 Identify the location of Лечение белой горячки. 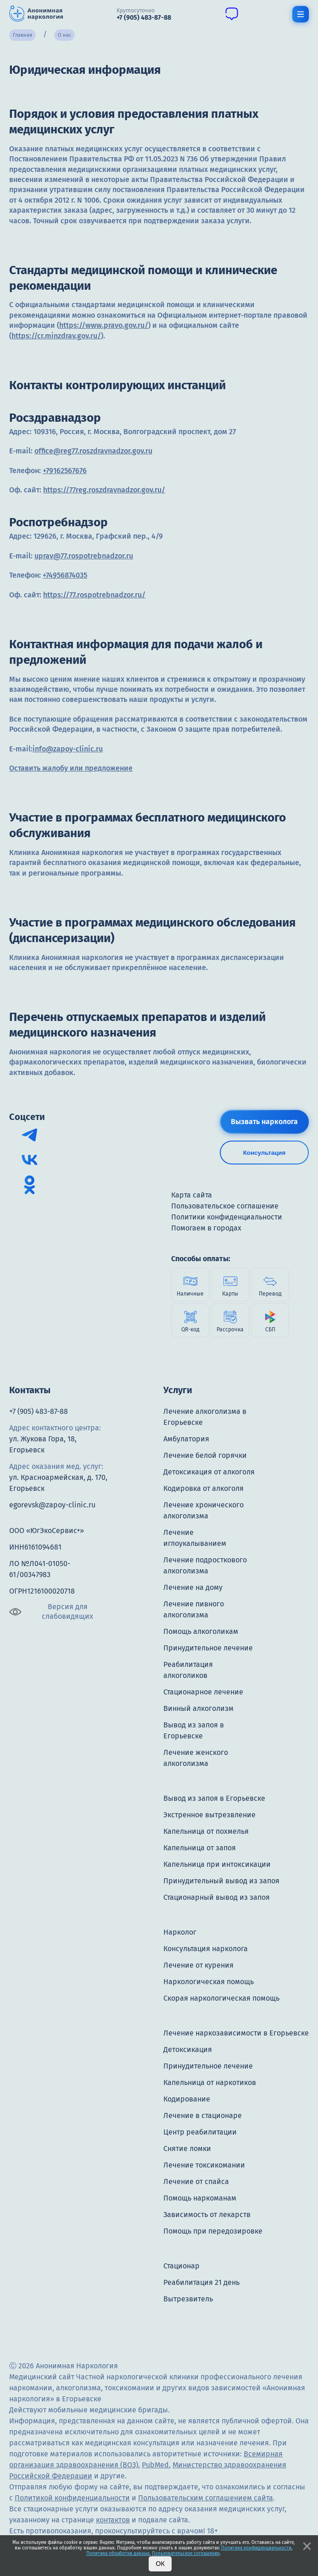
(205, 1455).